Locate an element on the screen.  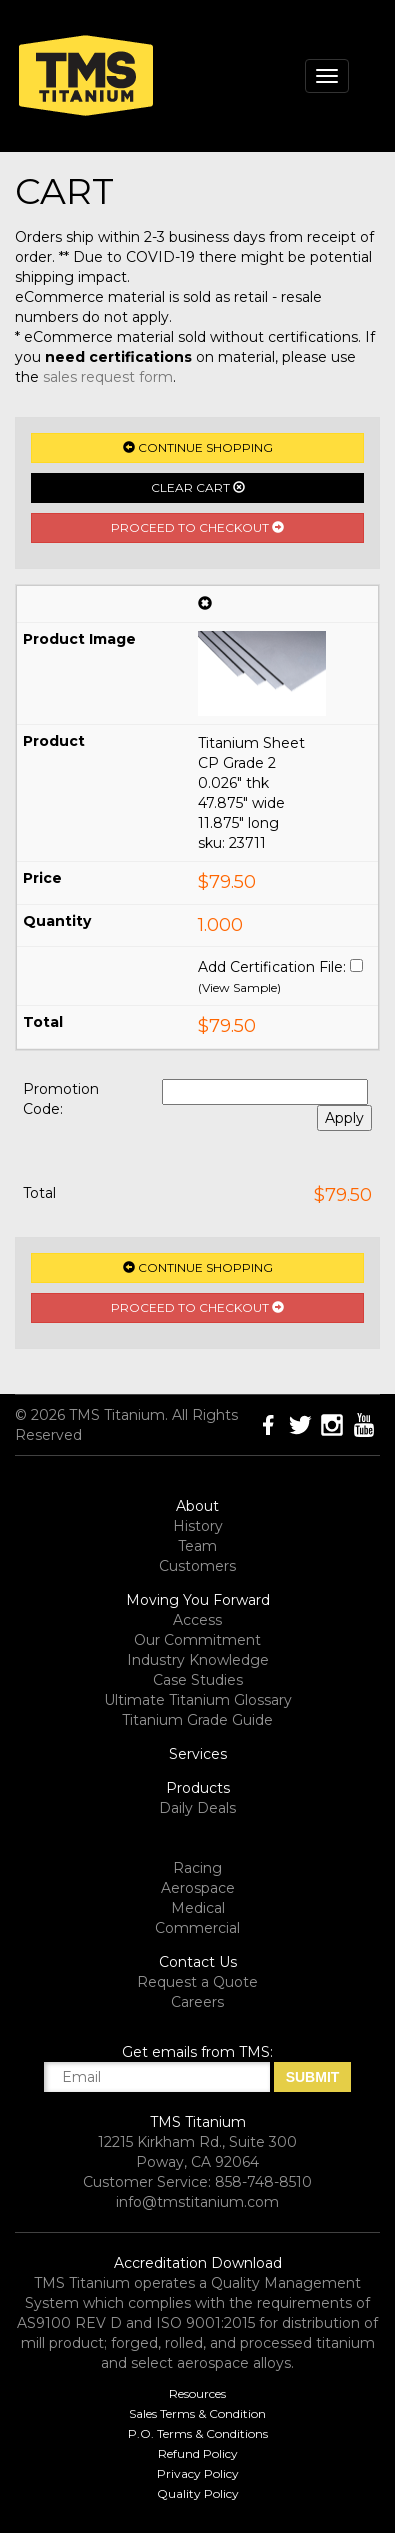
Aerospace is located at coordinates (198, 1888).